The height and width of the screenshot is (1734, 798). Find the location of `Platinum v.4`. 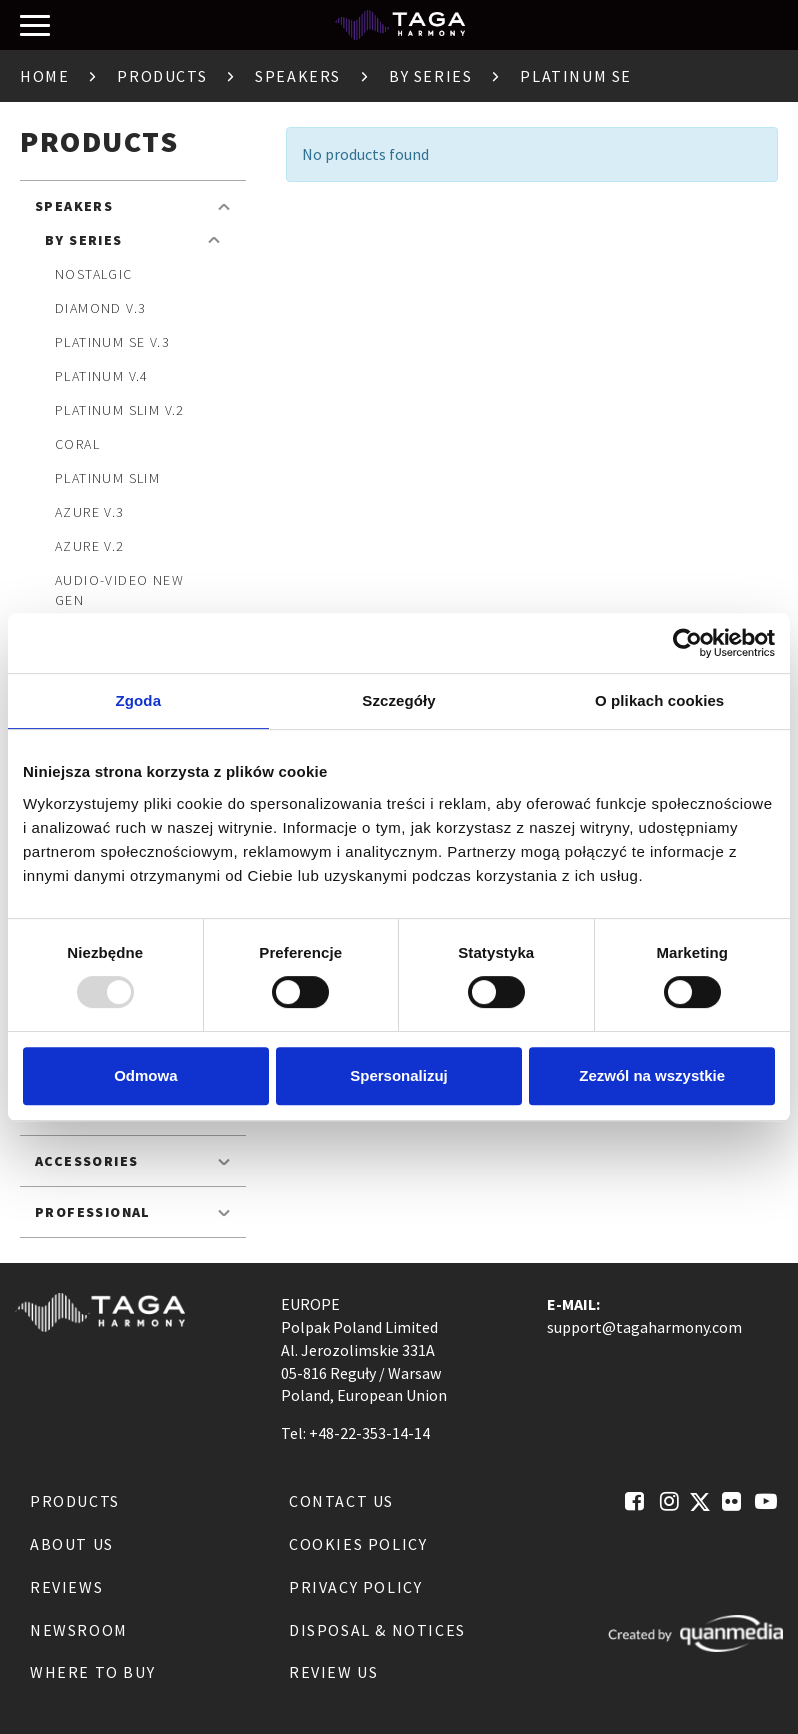

Platinum v.4 is located at coordinates (102, 376).